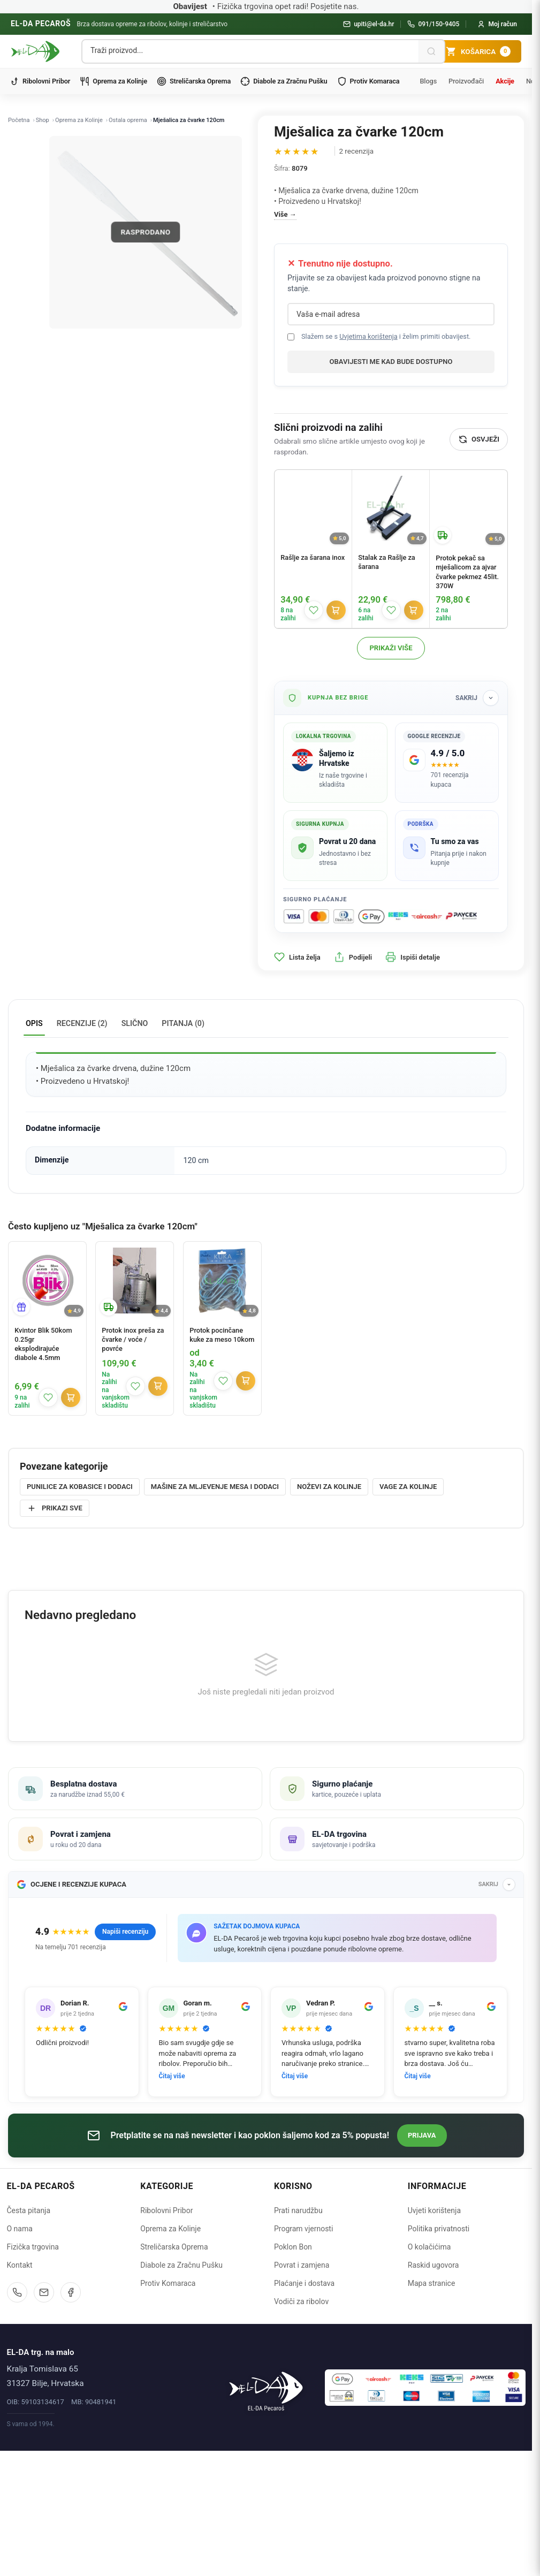  Describe the element at coordinates (18, 120) in the screenshot. I see `Početna` at that location.